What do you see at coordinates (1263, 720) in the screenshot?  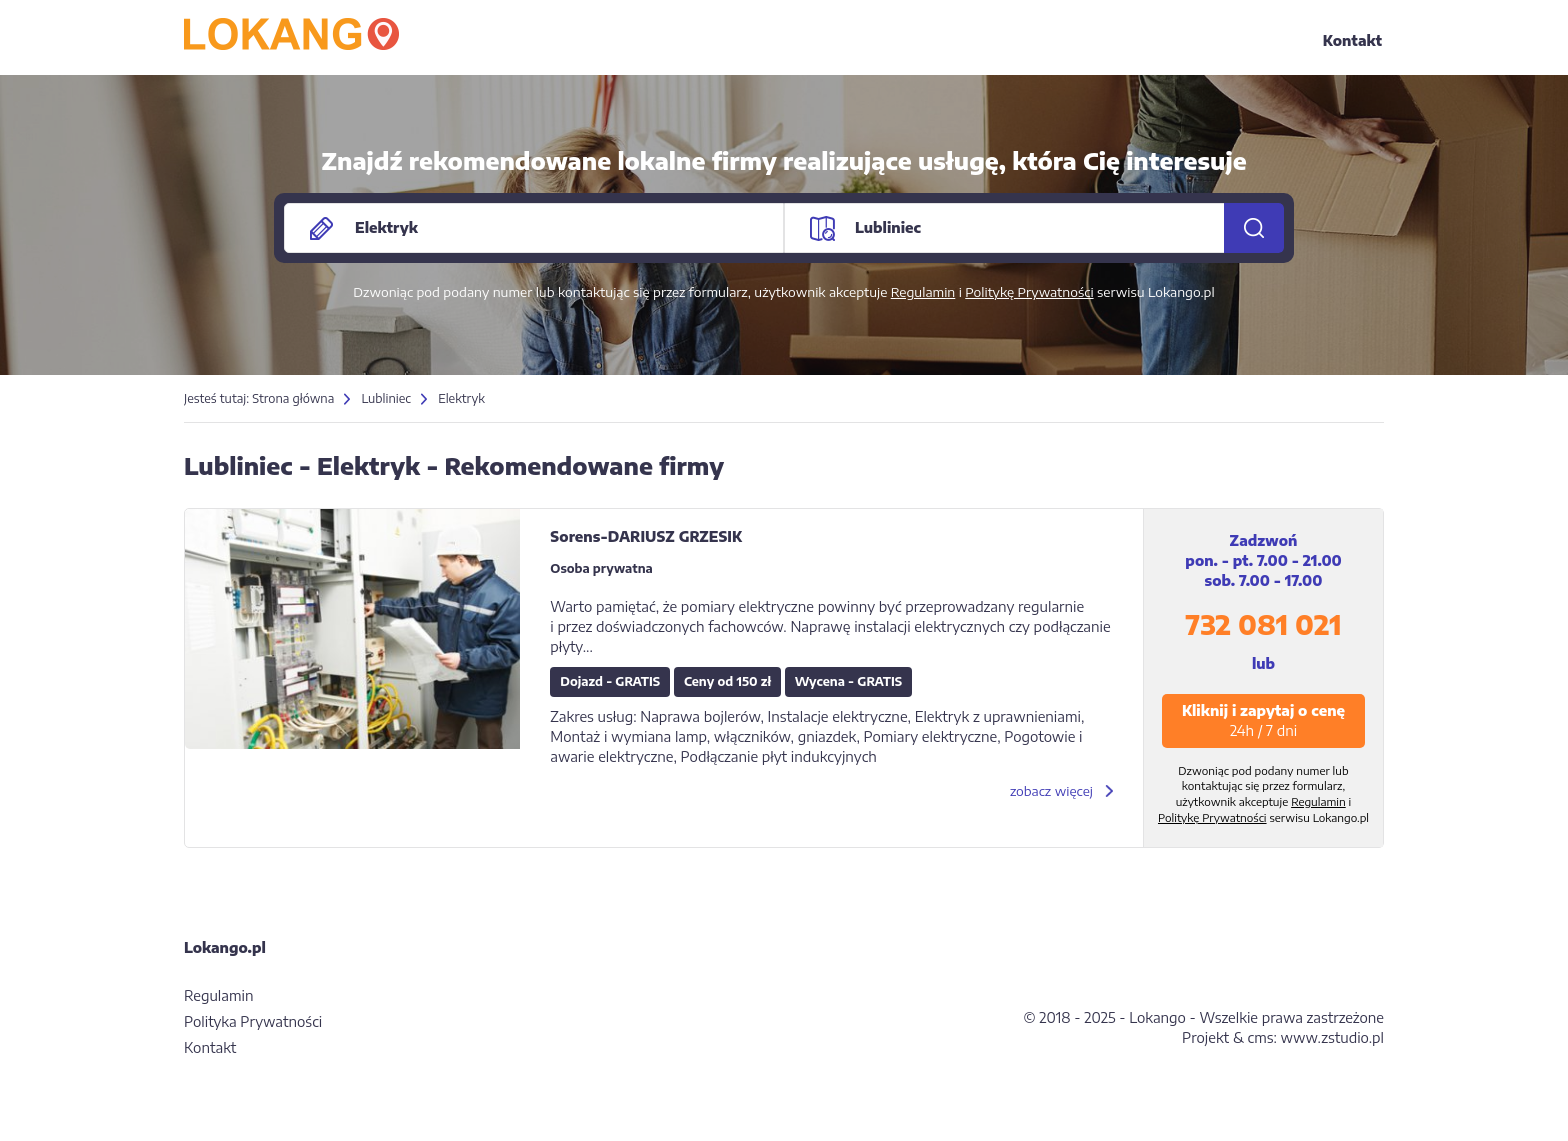 I see `Kliknij i zapytaj o cenę` at bounding box center [1263, 720].